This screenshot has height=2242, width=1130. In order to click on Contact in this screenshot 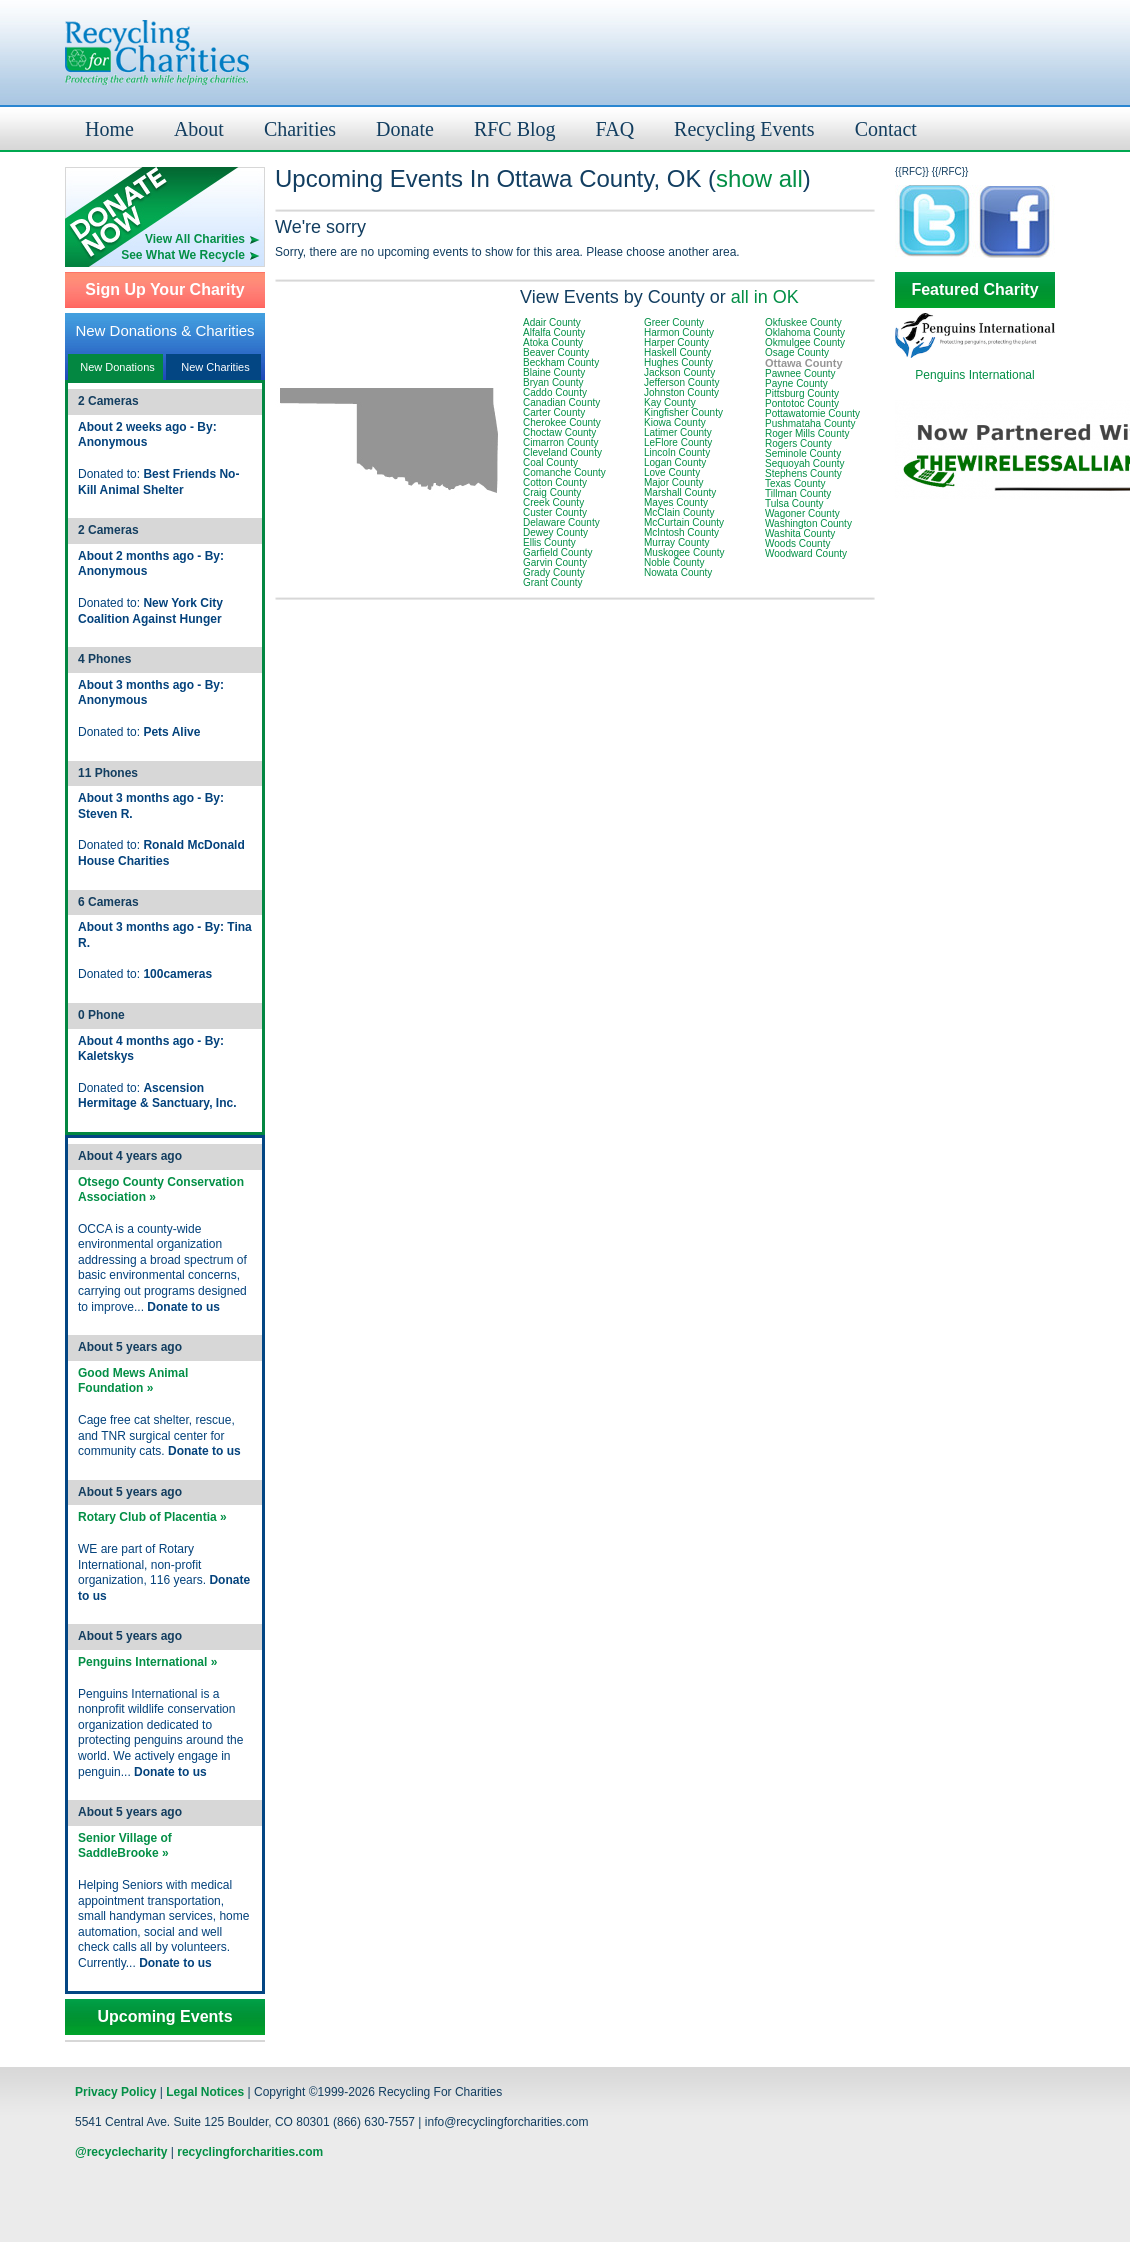, I will do `click(886, 129)`.